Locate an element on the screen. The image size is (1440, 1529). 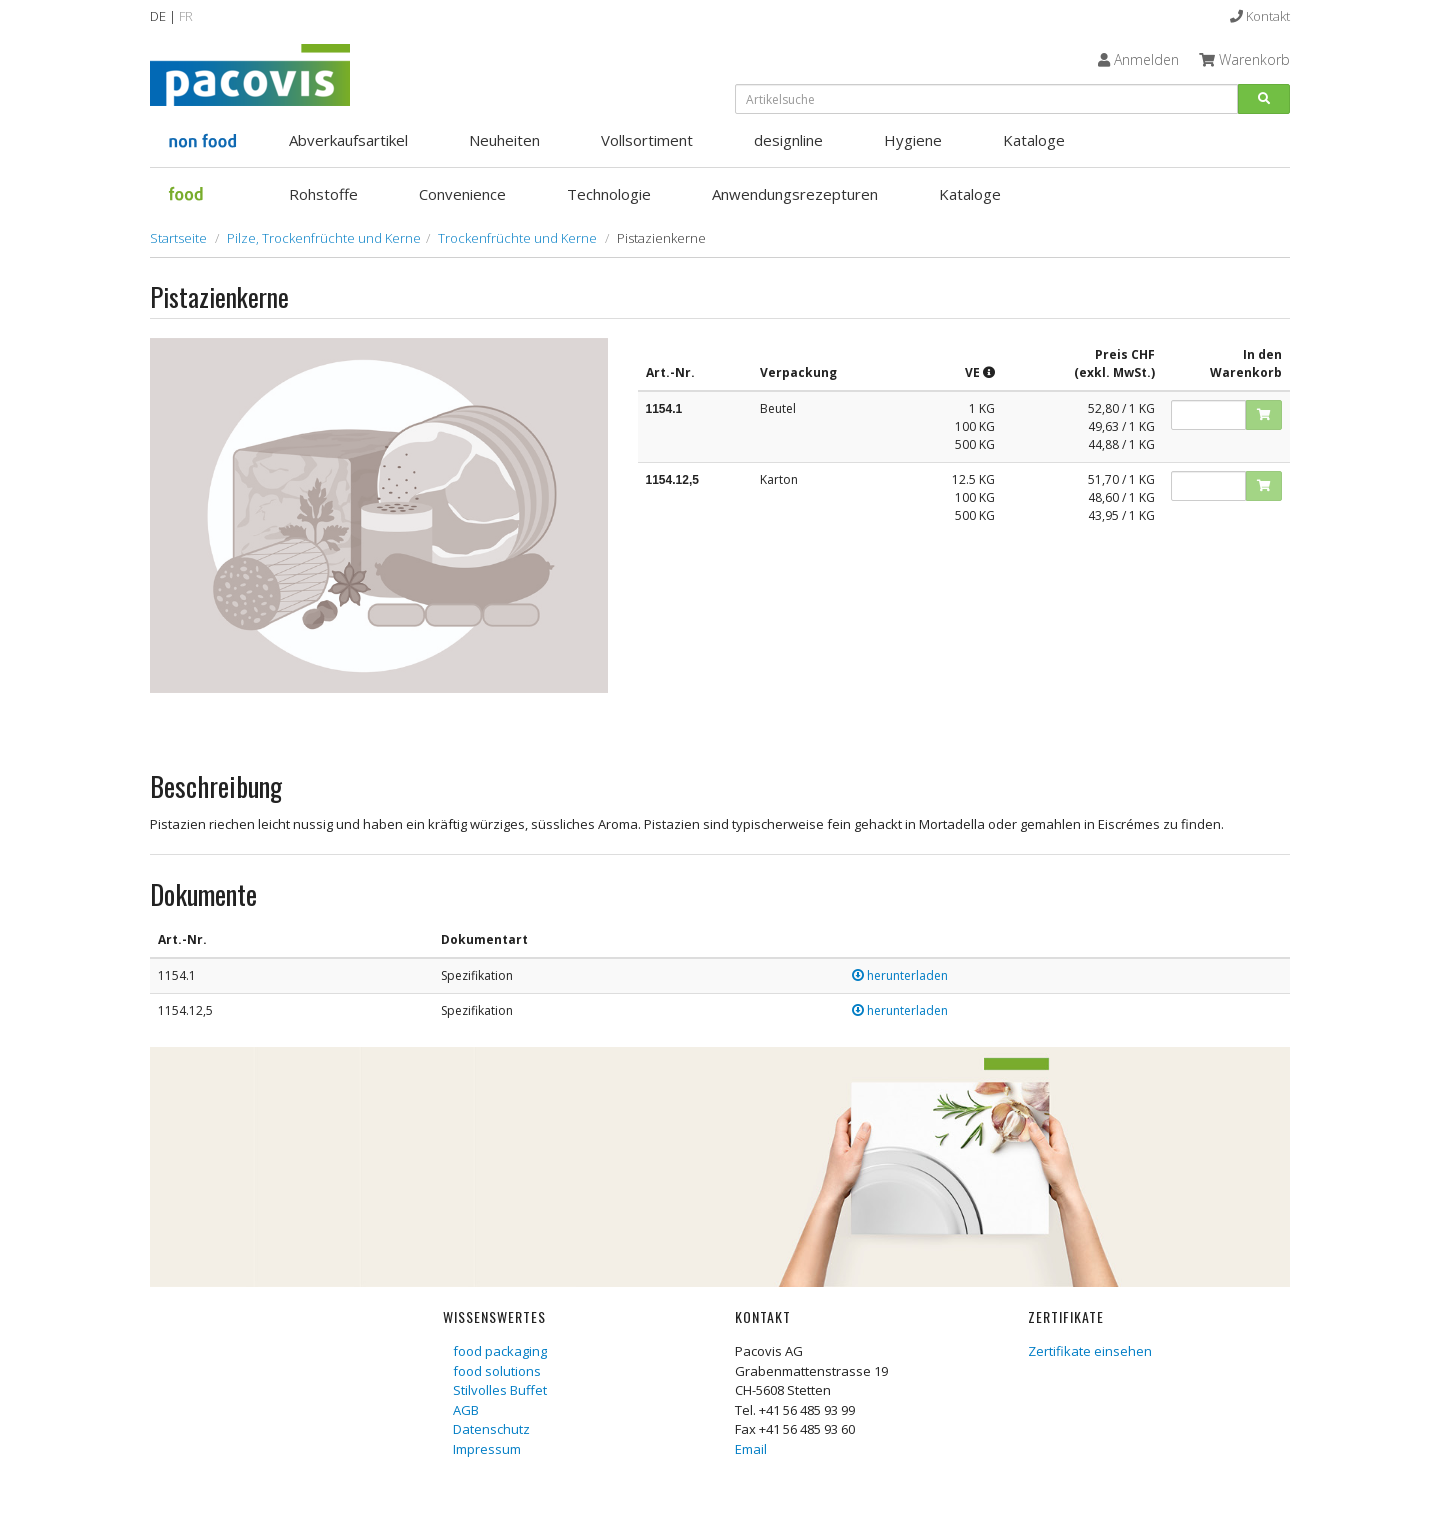
Abverkaufsartikel [button] is located at coordinates (348, 140).